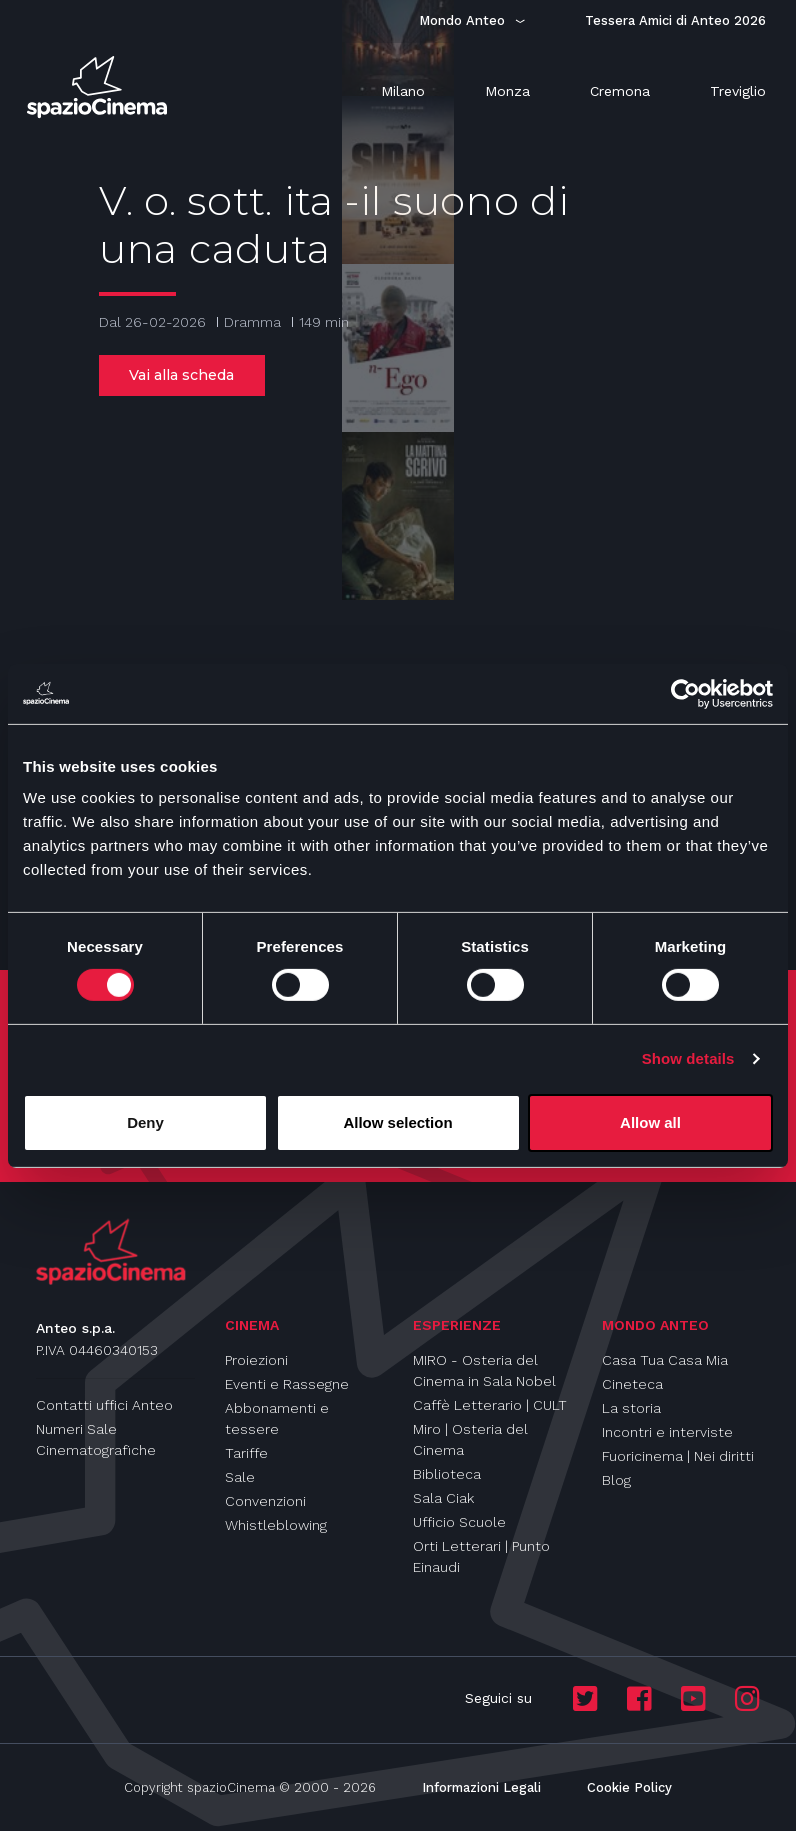  Describe the element at coordinates (256, 1360) in the screenshot. I see `Proiezioni` at that location.